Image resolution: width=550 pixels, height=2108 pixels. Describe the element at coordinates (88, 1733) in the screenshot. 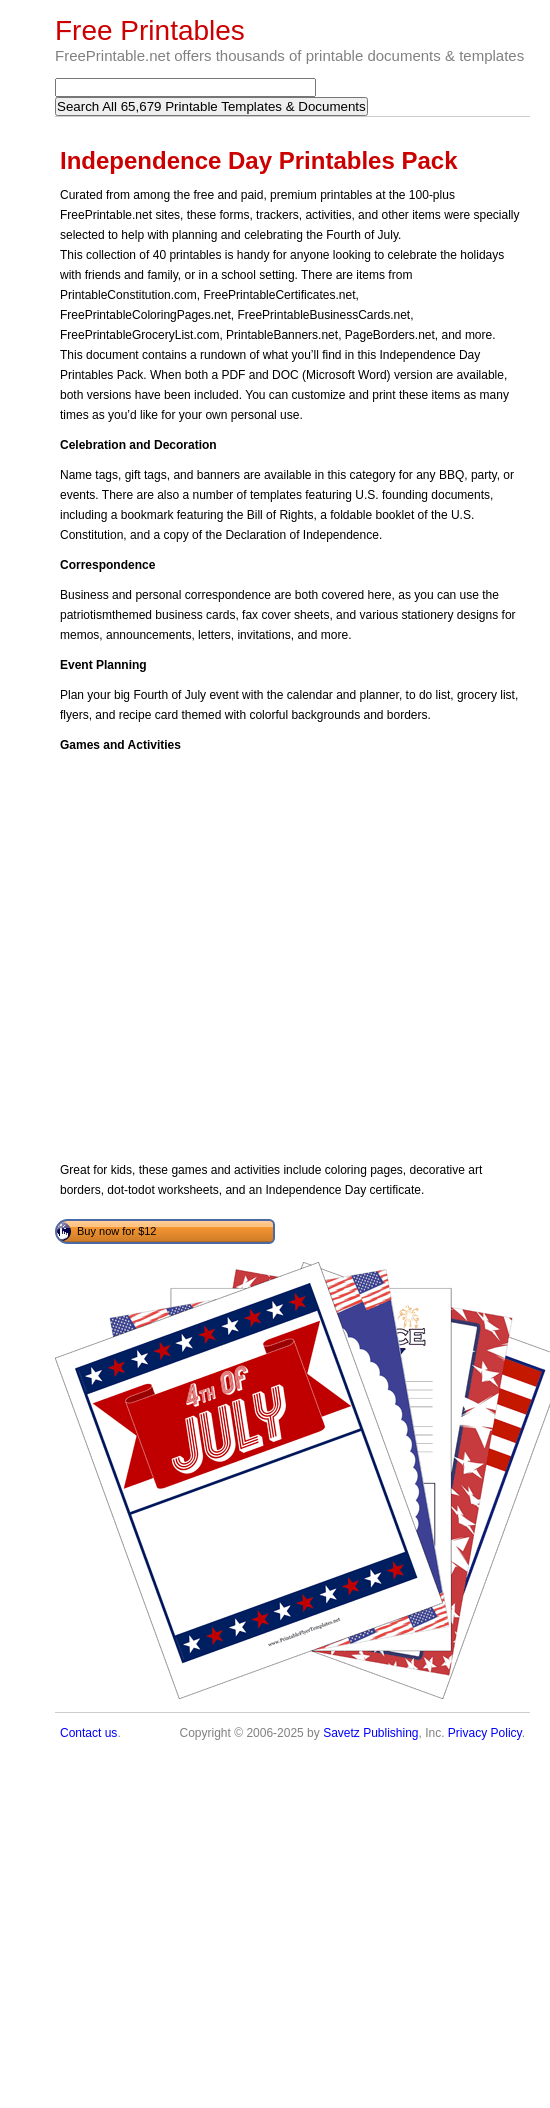

I see `Contact us` at that location.